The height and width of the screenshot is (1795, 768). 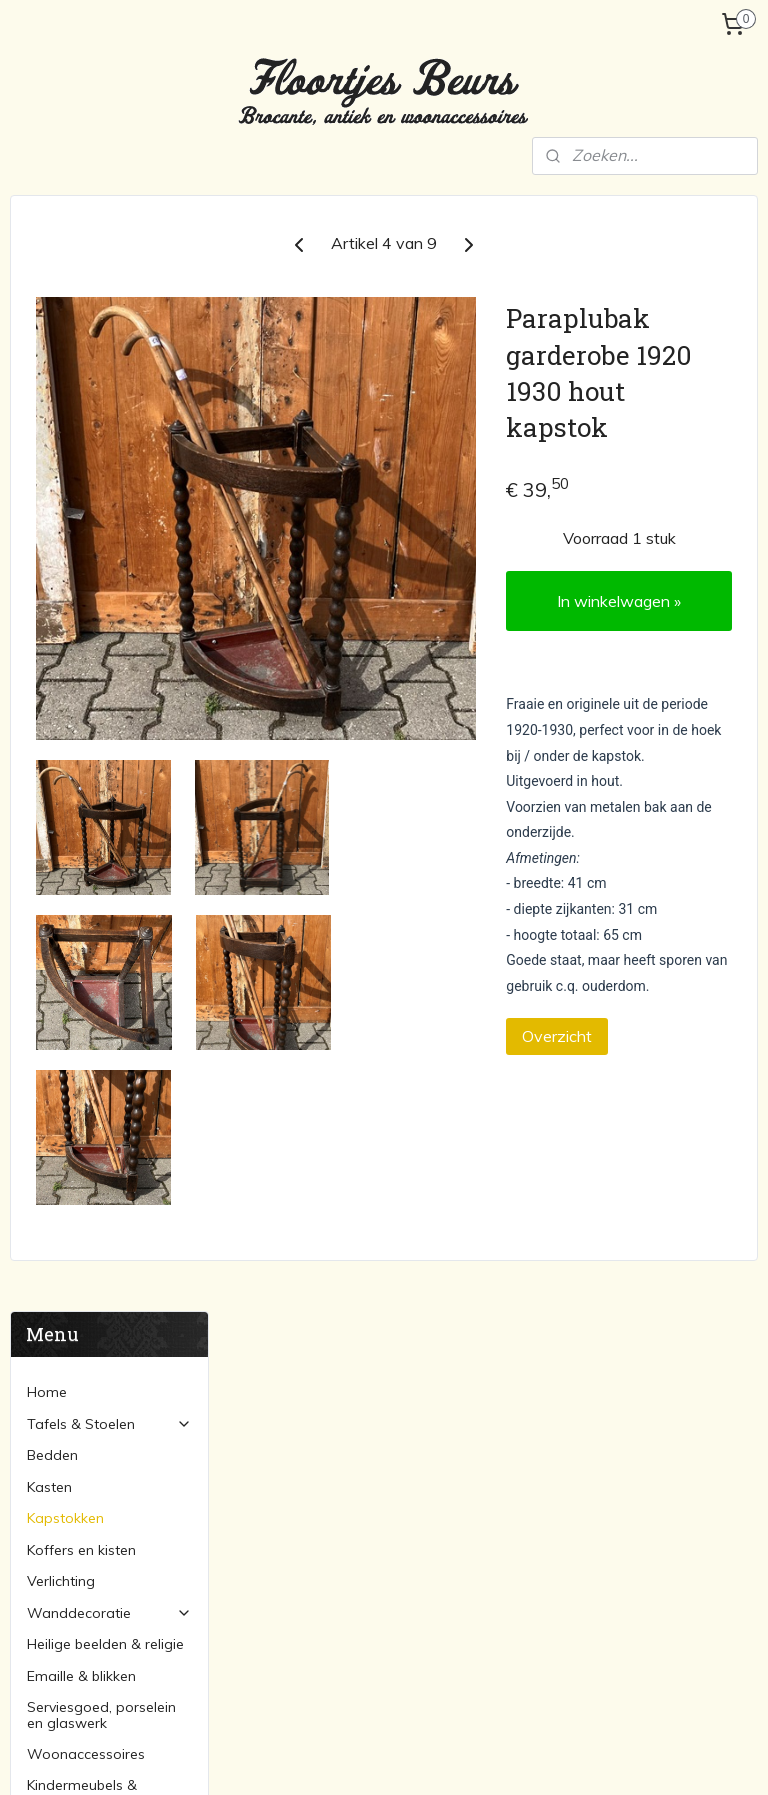 What do you see at coordinates (61, 465) in the screenshot?
I see `Verlichting` at bounding box center [61, 465].